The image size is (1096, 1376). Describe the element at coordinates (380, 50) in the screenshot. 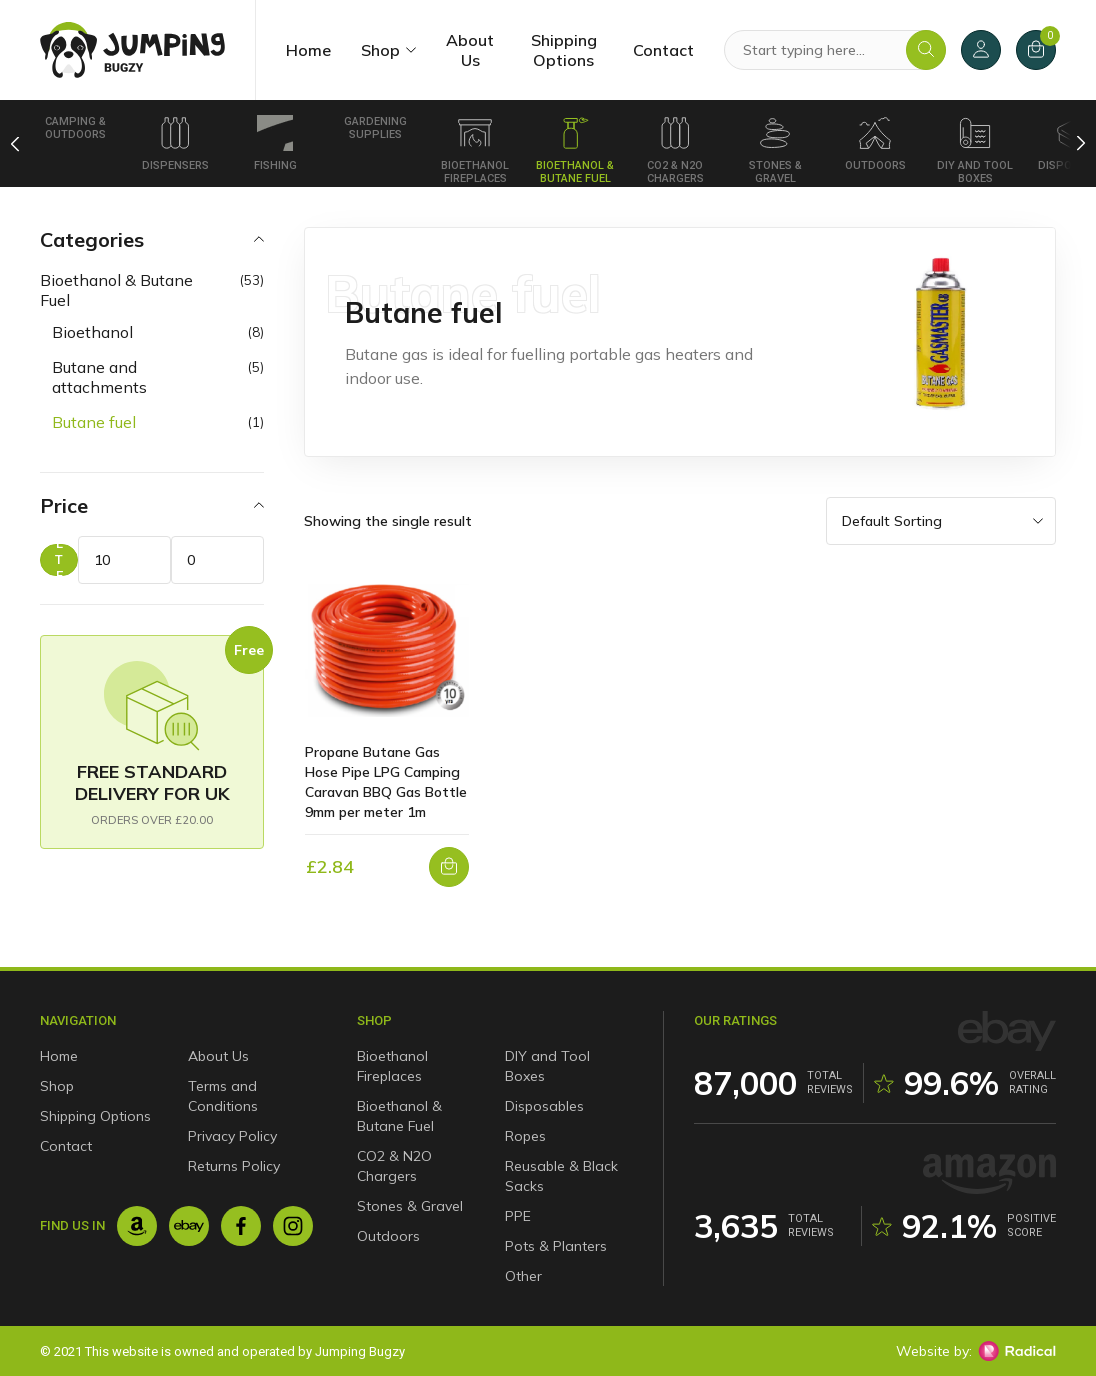

I see `Shop` at that location.